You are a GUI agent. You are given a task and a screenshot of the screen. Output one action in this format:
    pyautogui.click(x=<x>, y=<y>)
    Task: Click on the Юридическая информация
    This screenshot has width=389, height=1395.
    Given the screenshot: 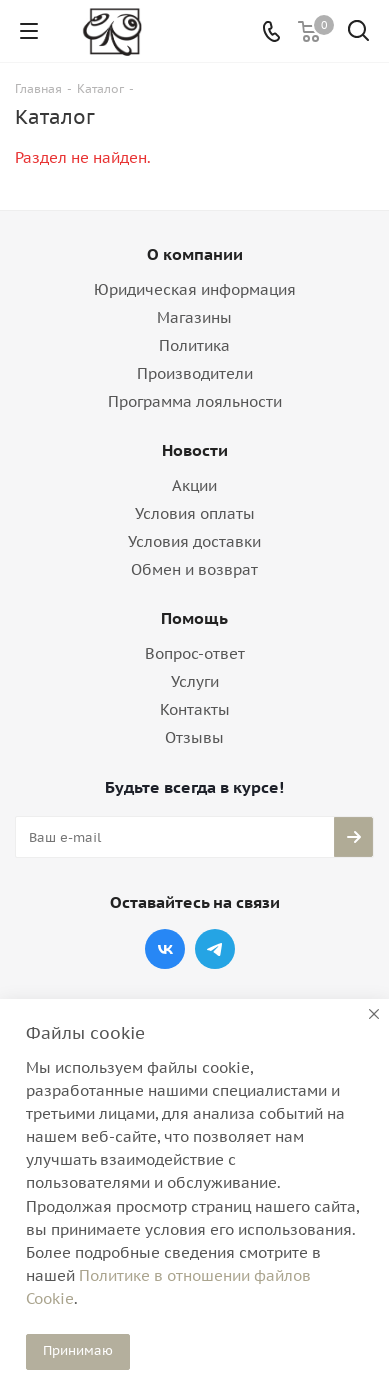 What is the action you would take?
    pyautogui.click(x=195, y=289)
    